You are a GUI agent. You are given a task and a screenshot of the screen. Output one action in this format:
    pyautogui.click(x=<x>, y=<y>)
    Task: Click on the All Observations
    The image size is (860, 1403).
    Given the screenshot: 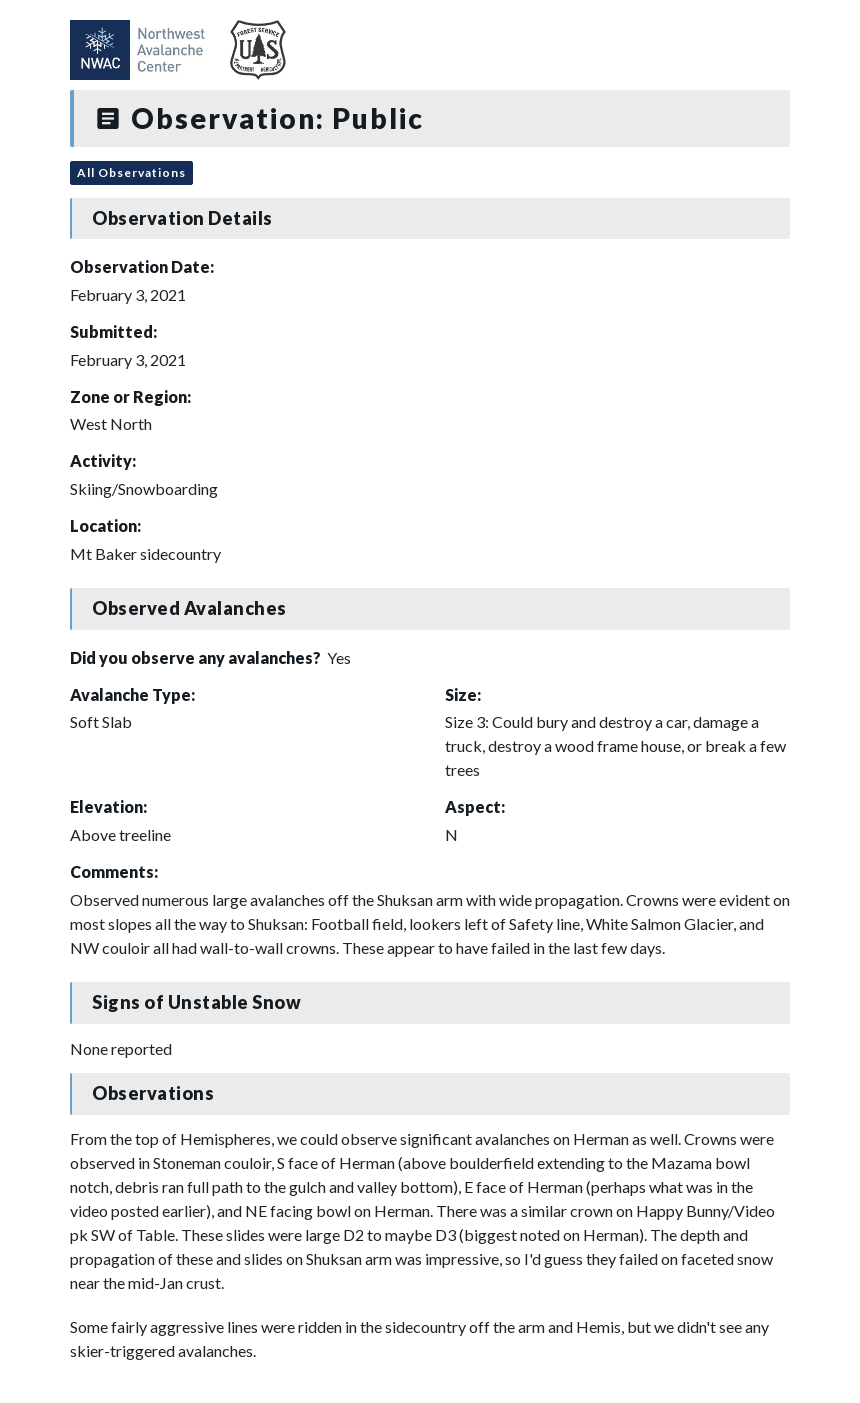 What is the action you would take?
    pyautogui.click(x=131, y=172)
    